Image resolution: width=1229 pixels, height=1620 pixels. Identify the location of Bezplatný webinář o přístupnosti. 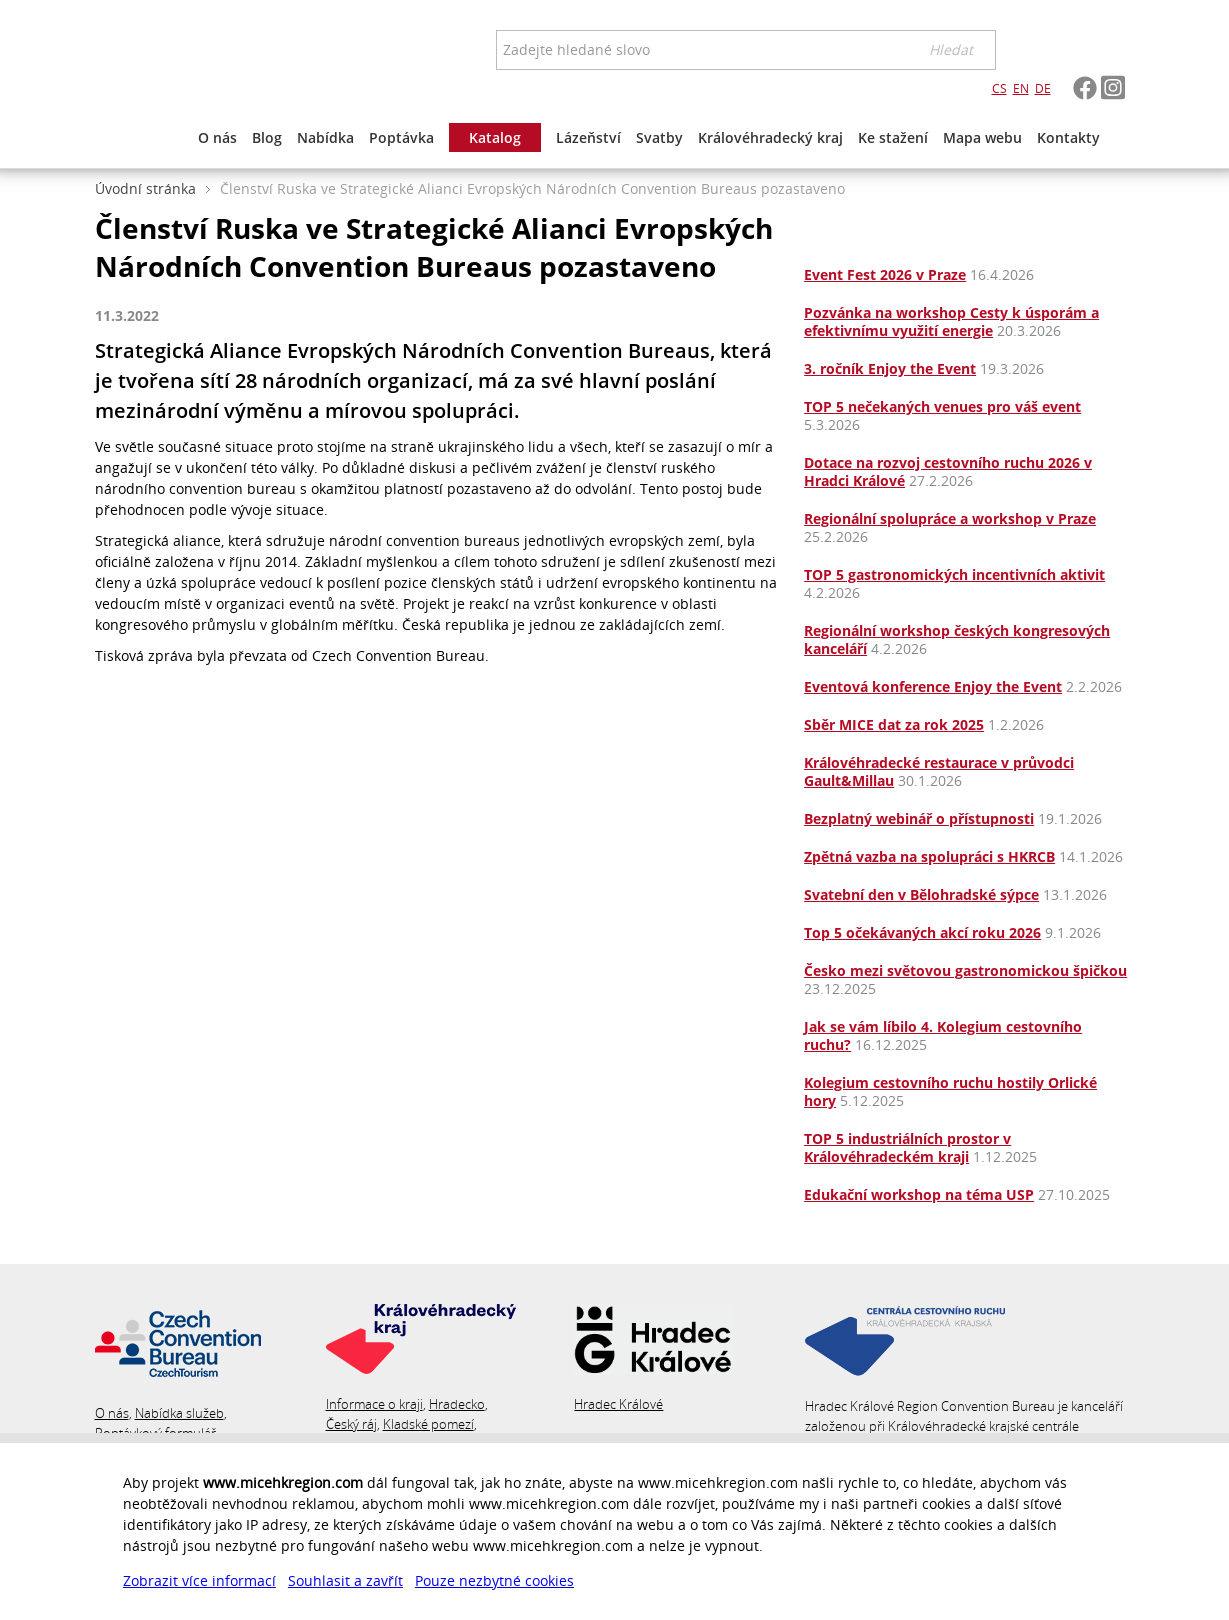
(919, 818).